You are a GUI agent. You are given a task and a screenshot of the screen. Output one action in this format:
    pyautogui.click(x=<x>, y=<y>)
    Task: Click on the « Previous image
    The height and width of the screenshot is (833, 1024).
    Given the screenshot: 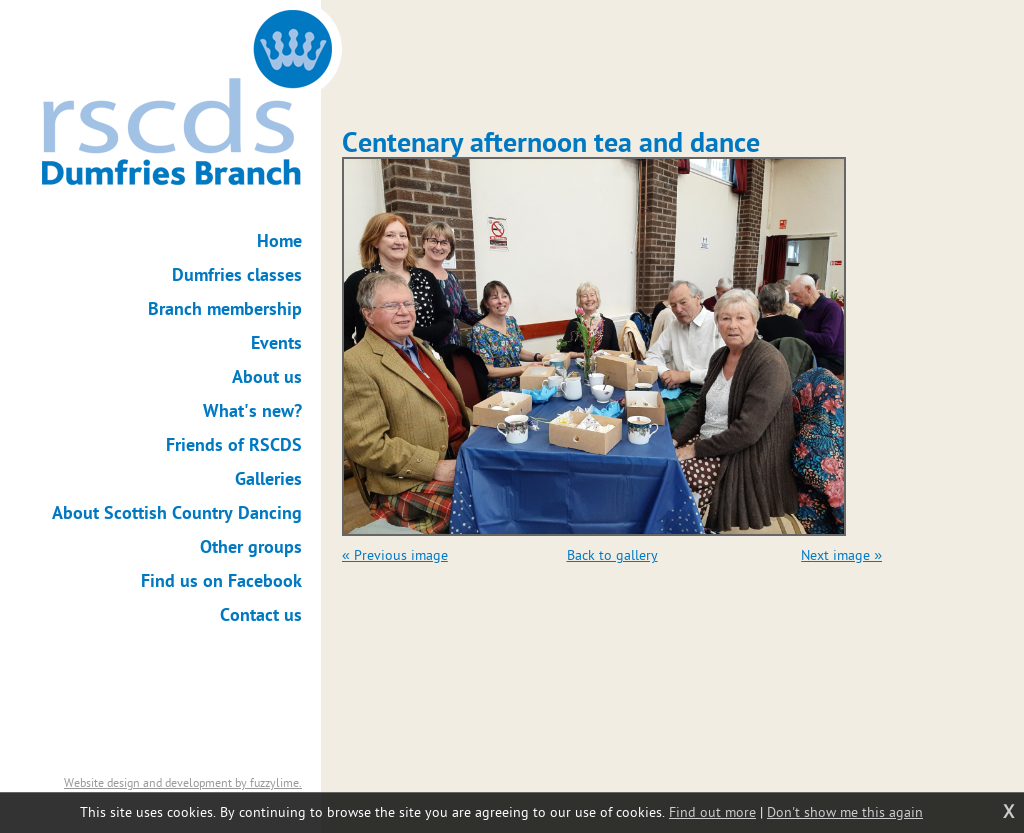 What is the action you would take?
    pyautogui.click(x=395, y=555)
    